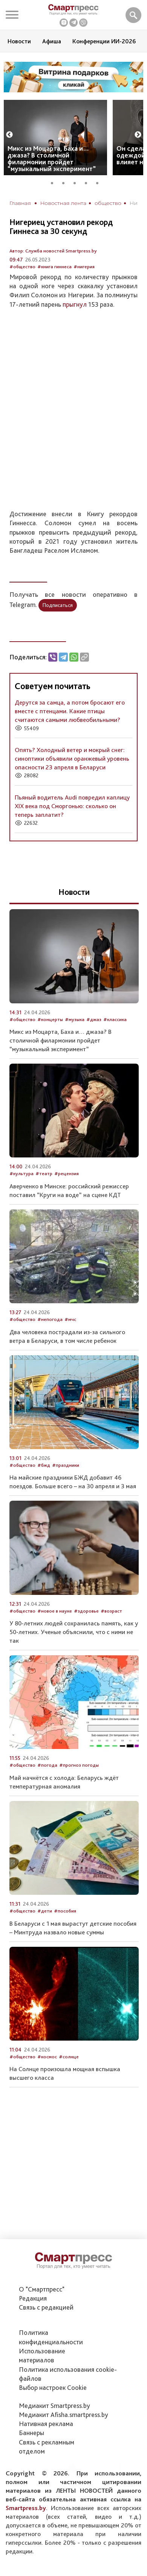 Image resolution: width=147 pixels, height=2576 pixels. What do you see at coordinates (54, 2405) in the screenshot?
I see `Медиакит Smartpress.by` at bounding box center [54, 2405].